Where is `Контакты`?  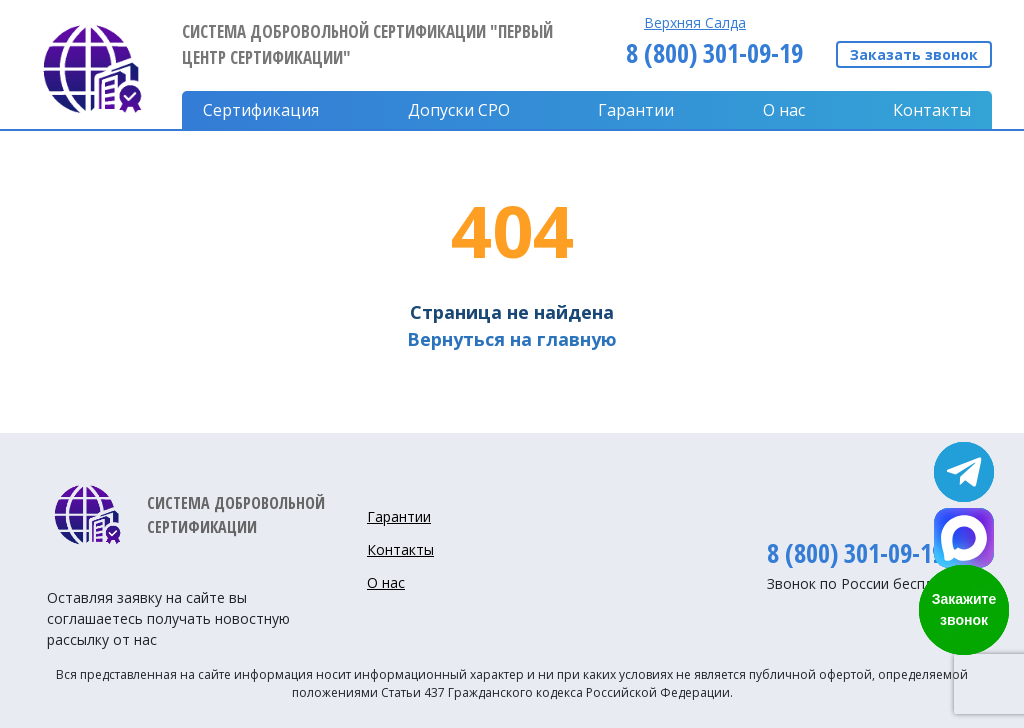
Контакты is located at coordinates (932, 110).